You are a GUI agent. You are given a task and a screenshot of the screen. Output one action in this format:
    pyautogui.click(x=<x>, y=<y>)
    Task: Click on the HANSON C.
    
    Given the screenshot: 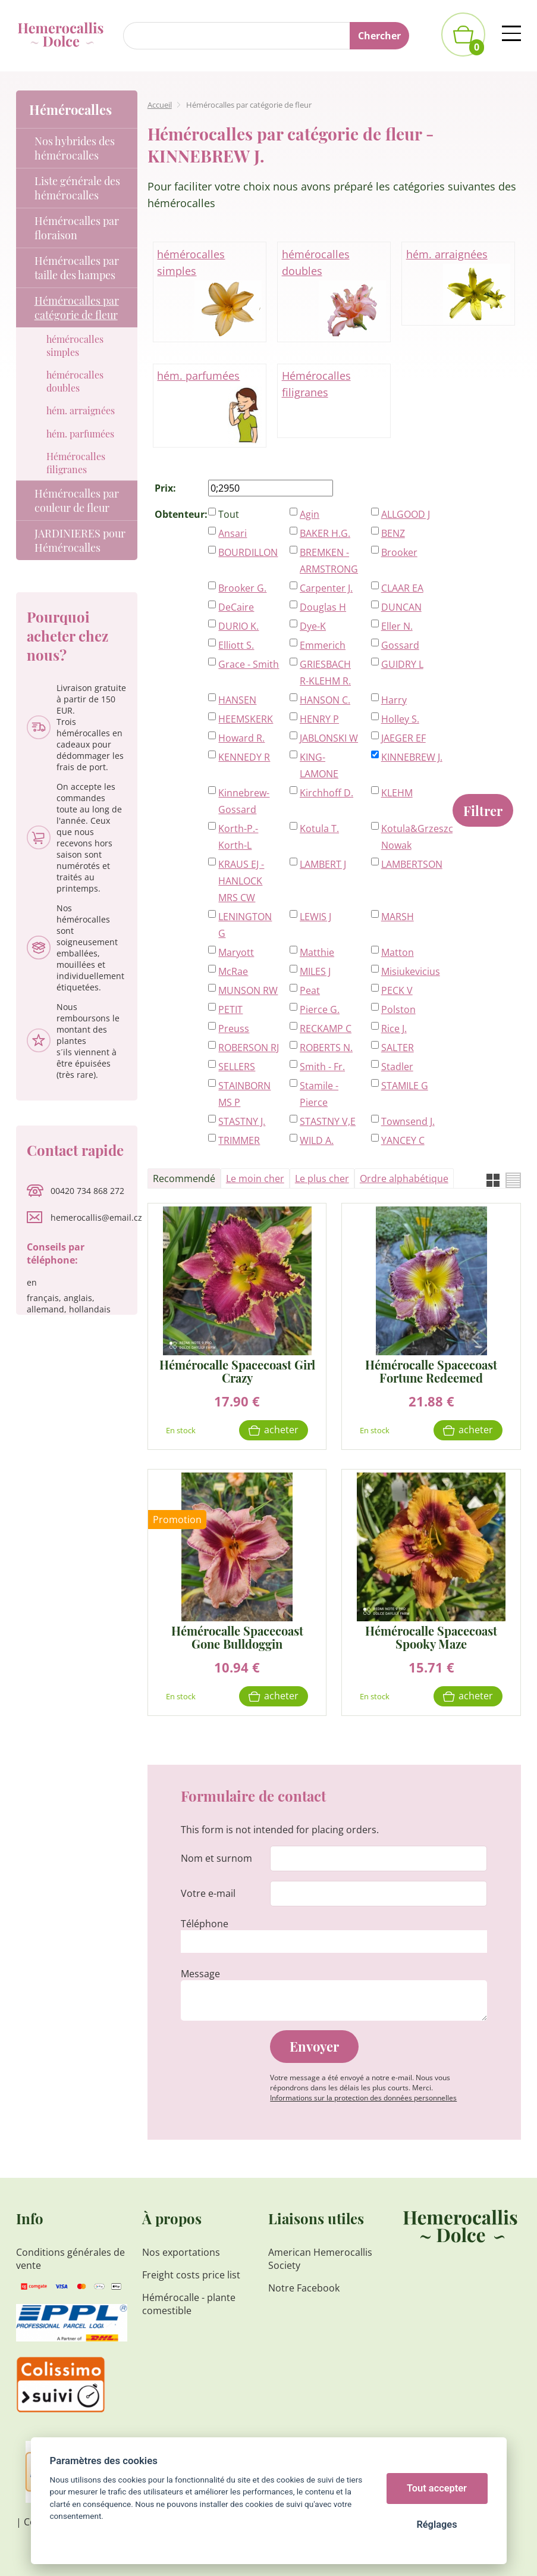 What is the action you would take?
    pyautogui.click(x=325, y=699)
    